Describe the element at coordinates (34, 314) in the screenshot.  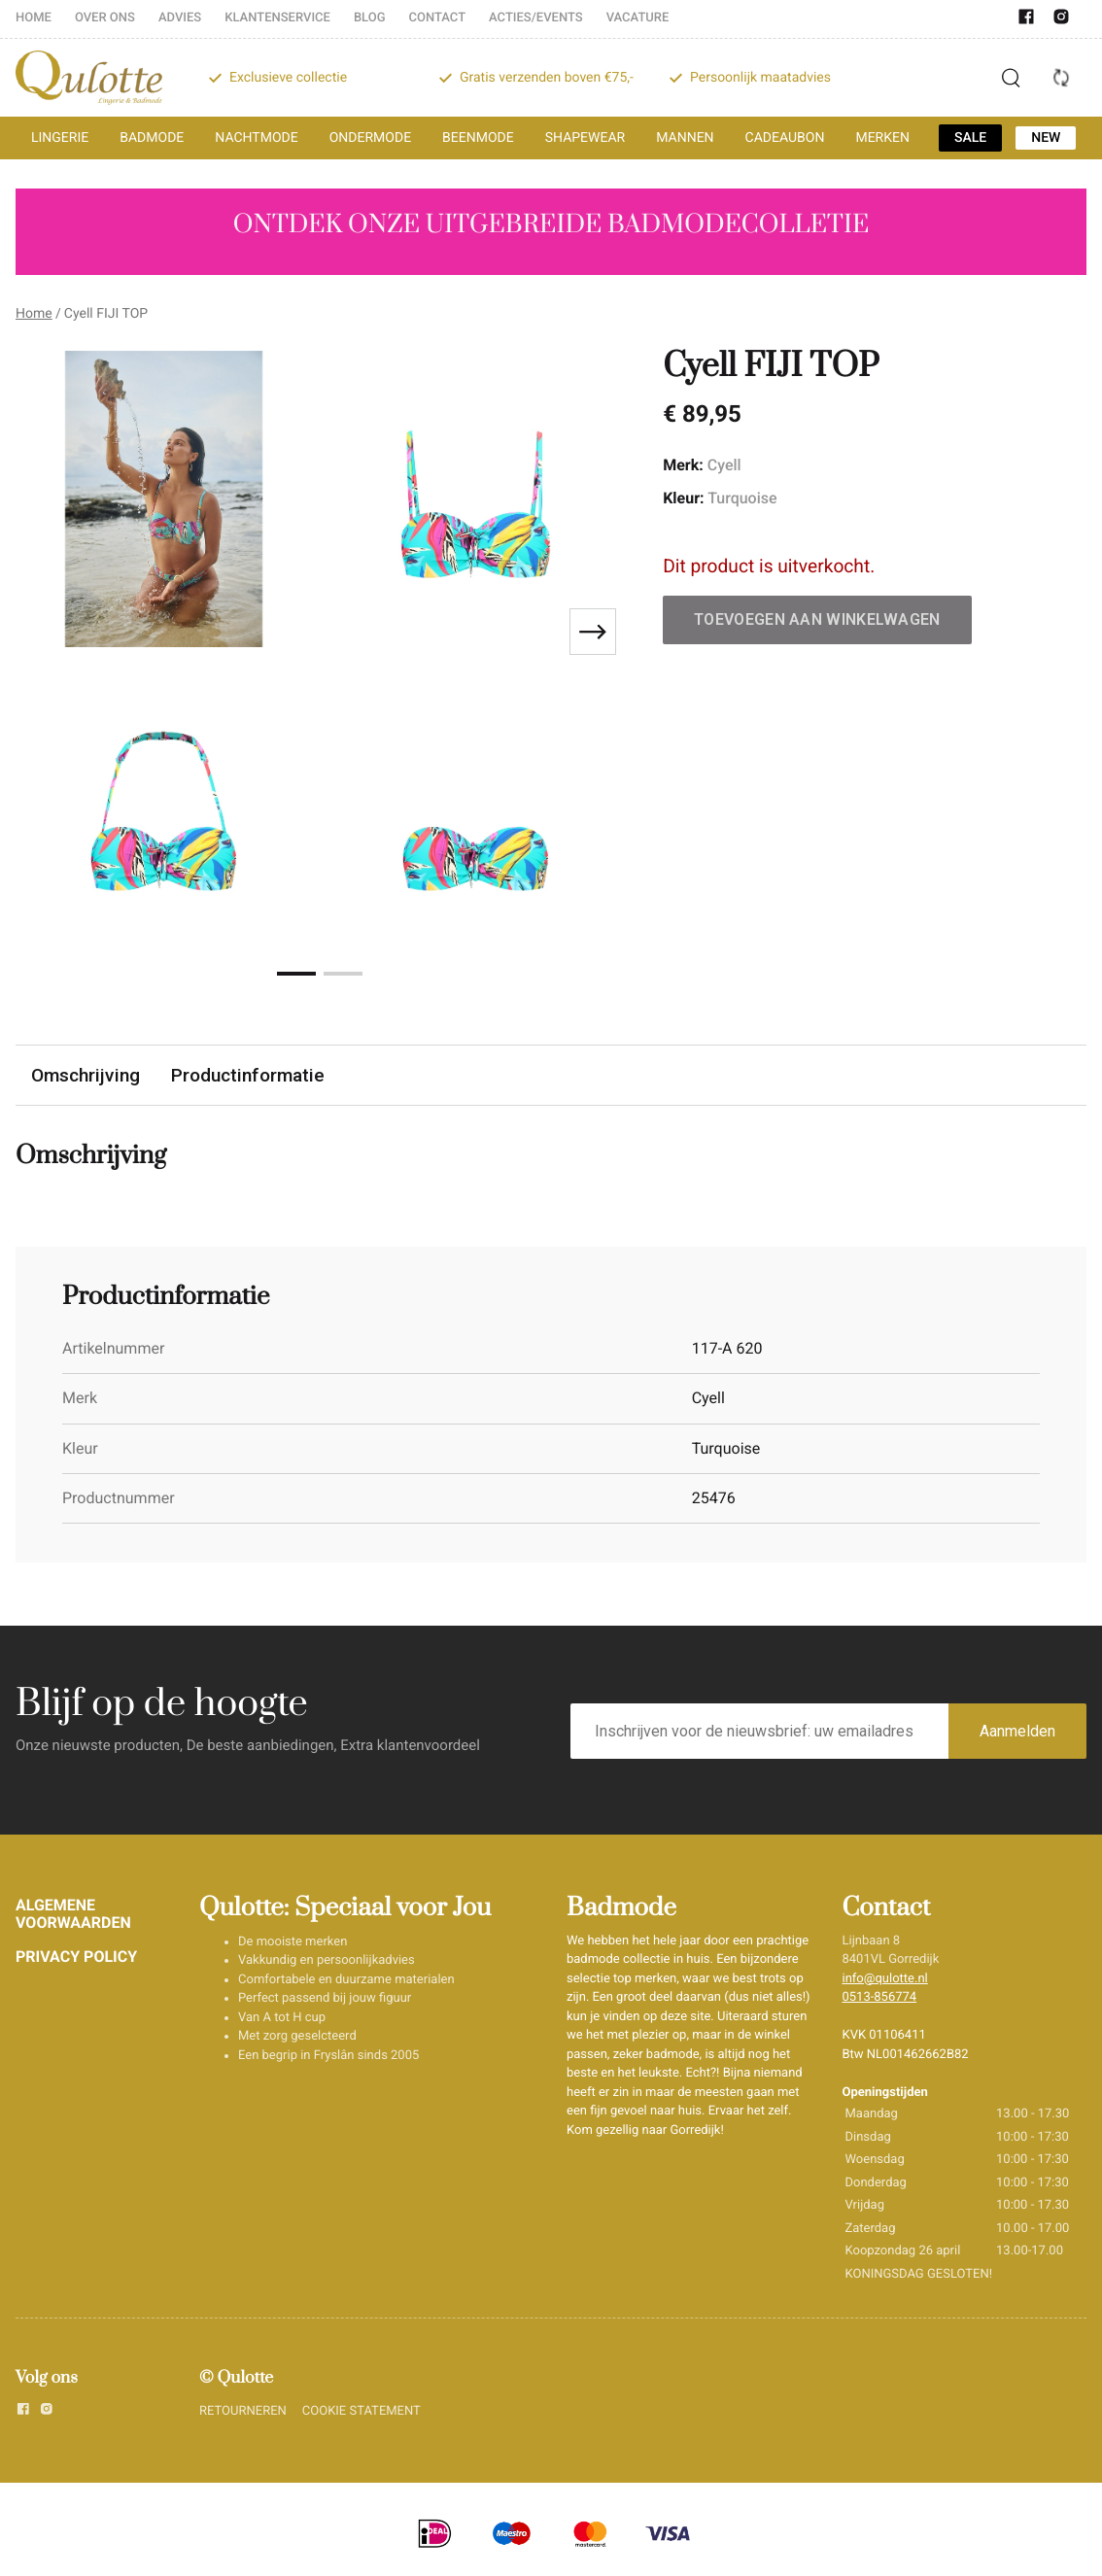
I see `Home` at that location.